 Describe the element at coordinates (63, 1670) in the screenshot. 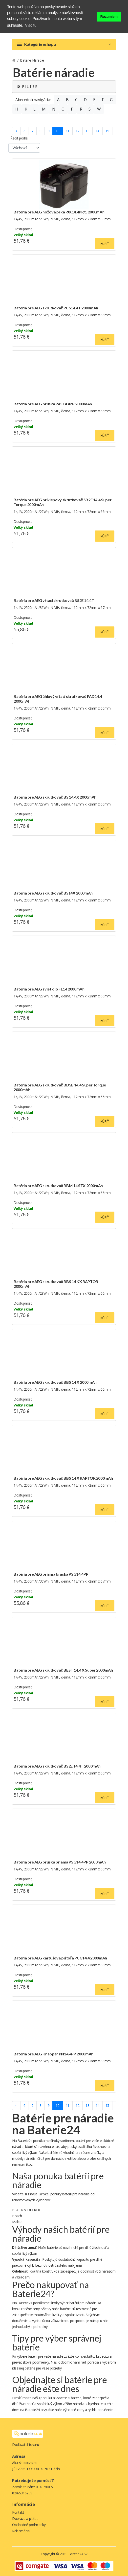

I see `Batéria pre AEG skrutkovač BEST 14.4 X Super 2000mAh` at that location.